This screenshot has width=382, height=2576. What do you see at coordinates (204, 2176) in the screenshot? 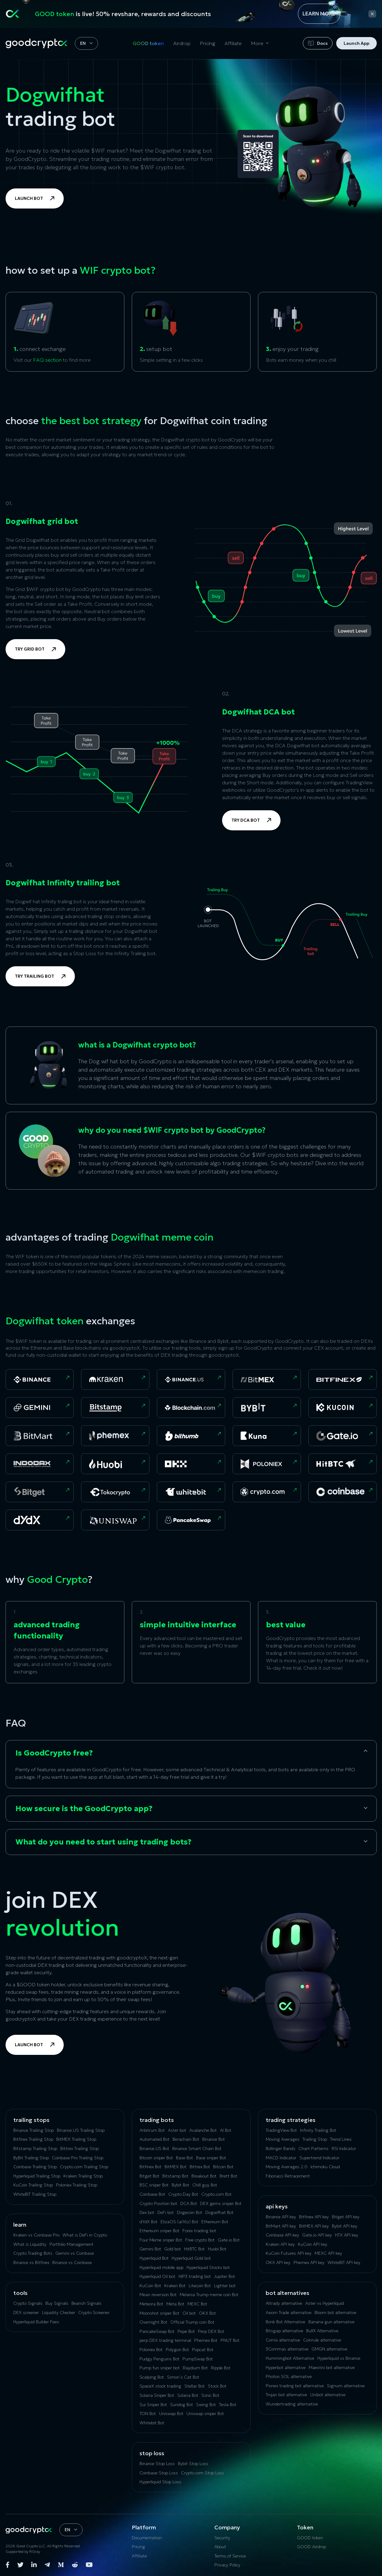
I see `Breakout Bot` at bounding box center [204, 2176].